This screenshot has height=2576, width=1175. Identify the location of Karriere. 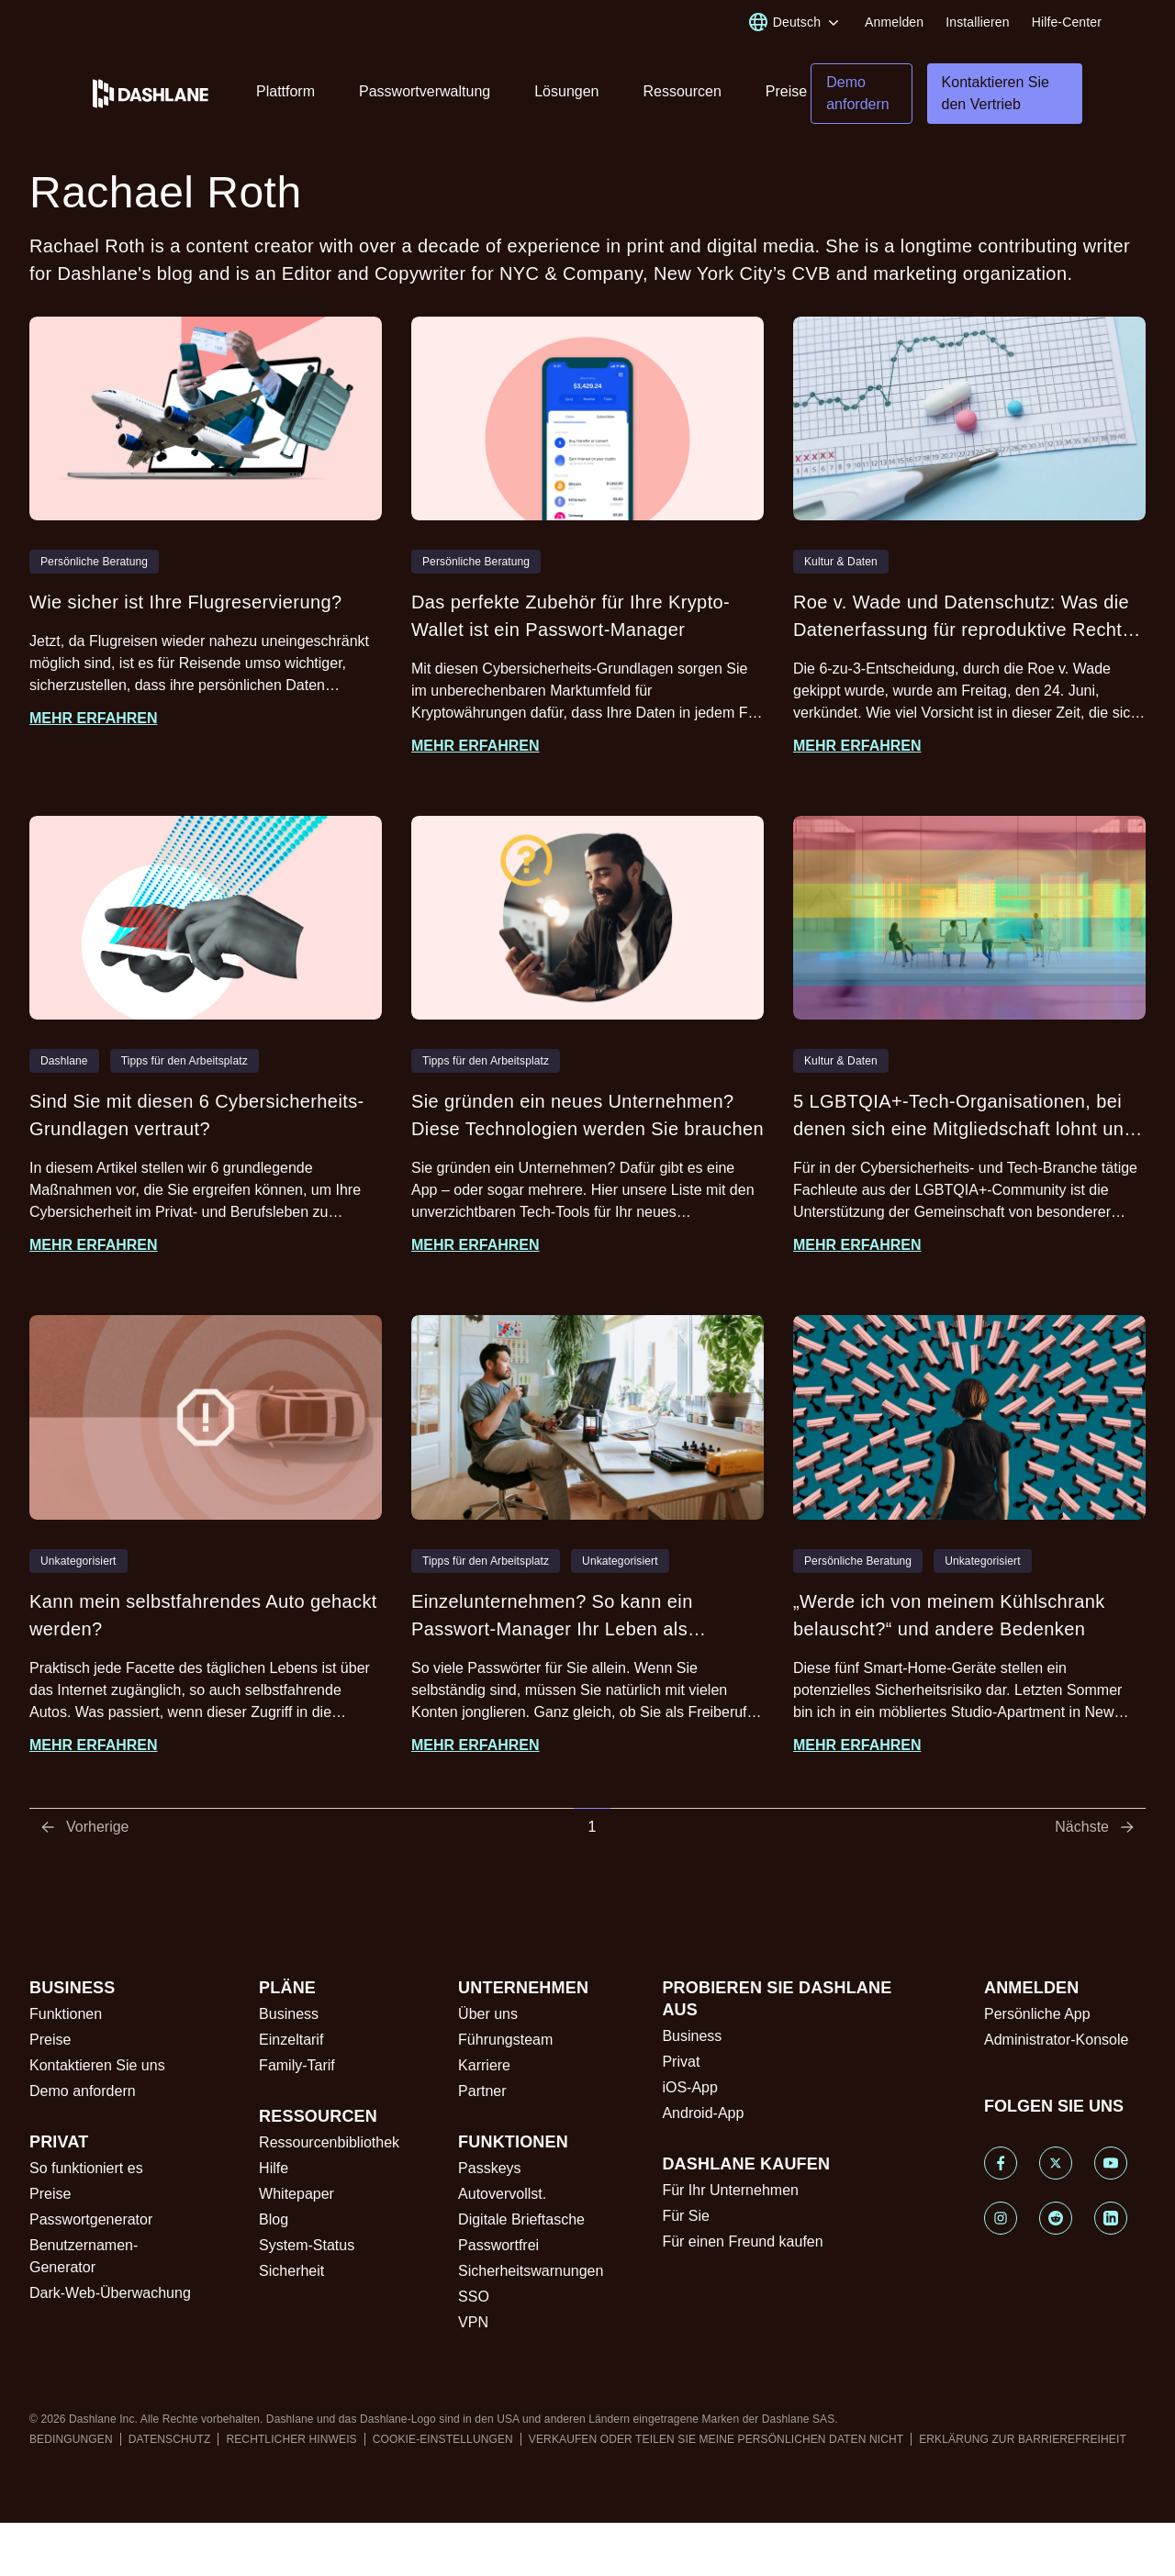
(484, 2065).